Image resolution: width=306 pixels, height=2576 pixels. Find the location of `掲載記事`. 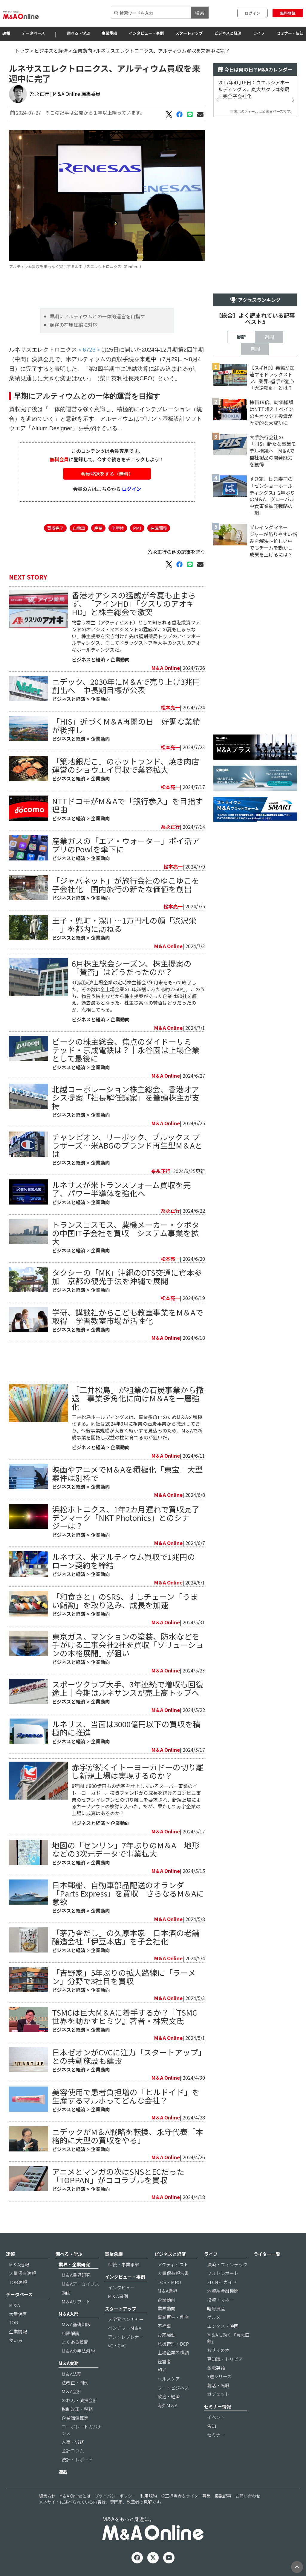

掲載記事 is located at coordinates (223, 2496).